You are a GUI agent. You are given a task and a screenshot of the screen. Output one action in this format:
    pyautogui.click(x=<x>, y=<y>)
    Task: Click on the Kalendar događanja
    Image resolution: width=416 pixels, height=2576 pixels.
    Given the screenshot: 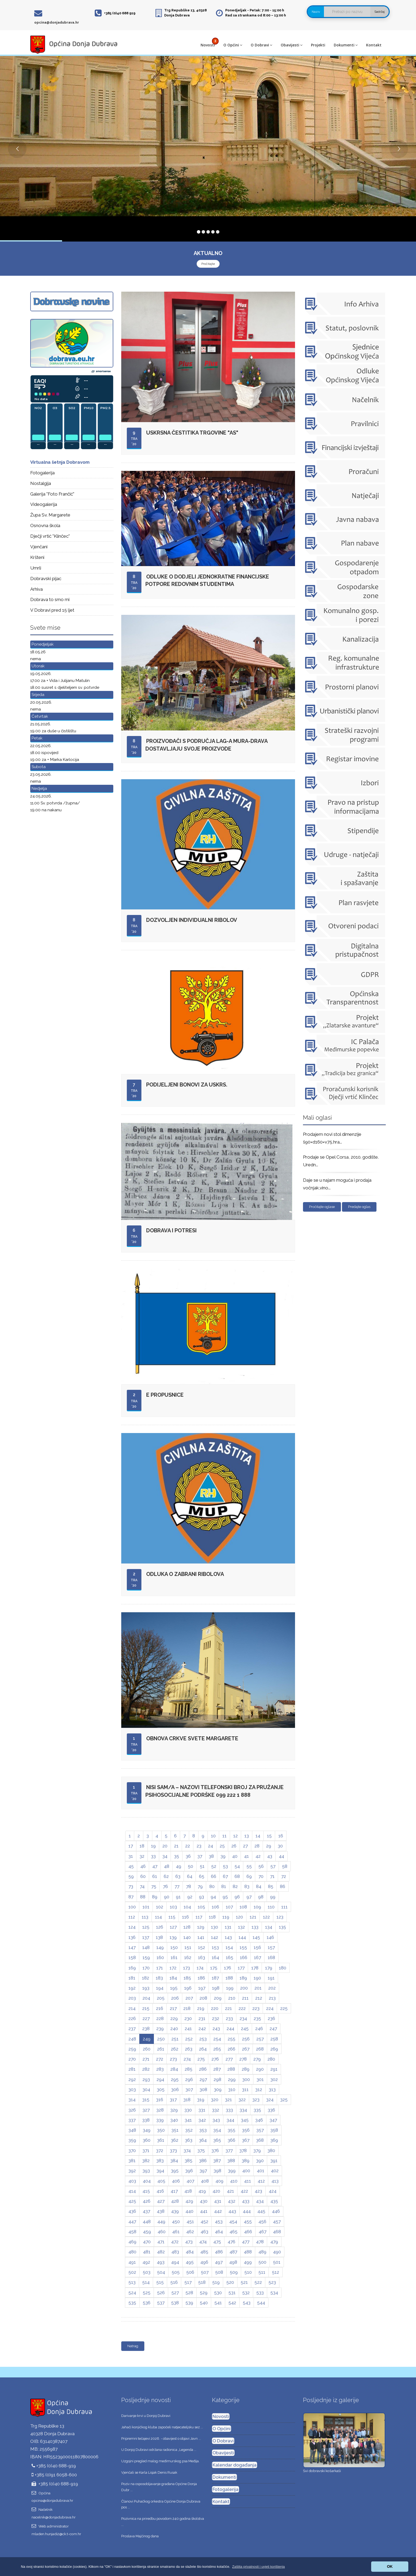 What is the action you would take?
    pyautogui.click(x=235, y=2465)
    